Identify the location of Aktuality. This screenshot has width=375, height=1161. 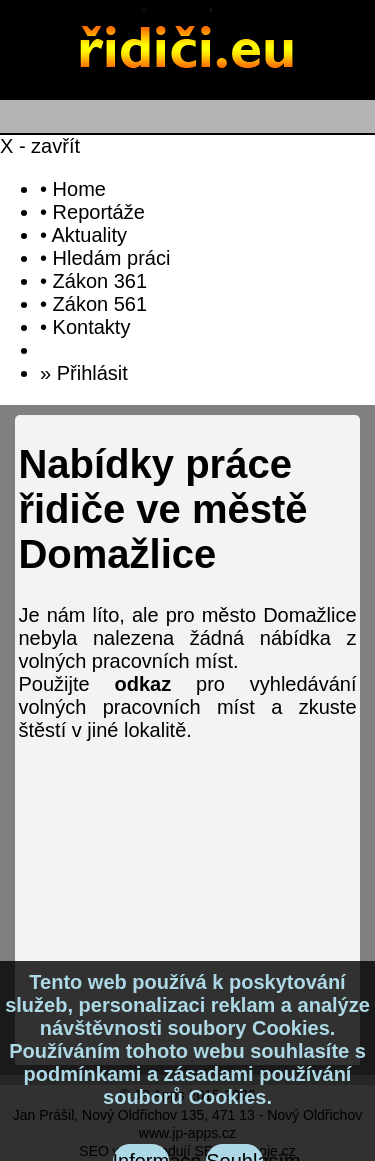
(89, 235).